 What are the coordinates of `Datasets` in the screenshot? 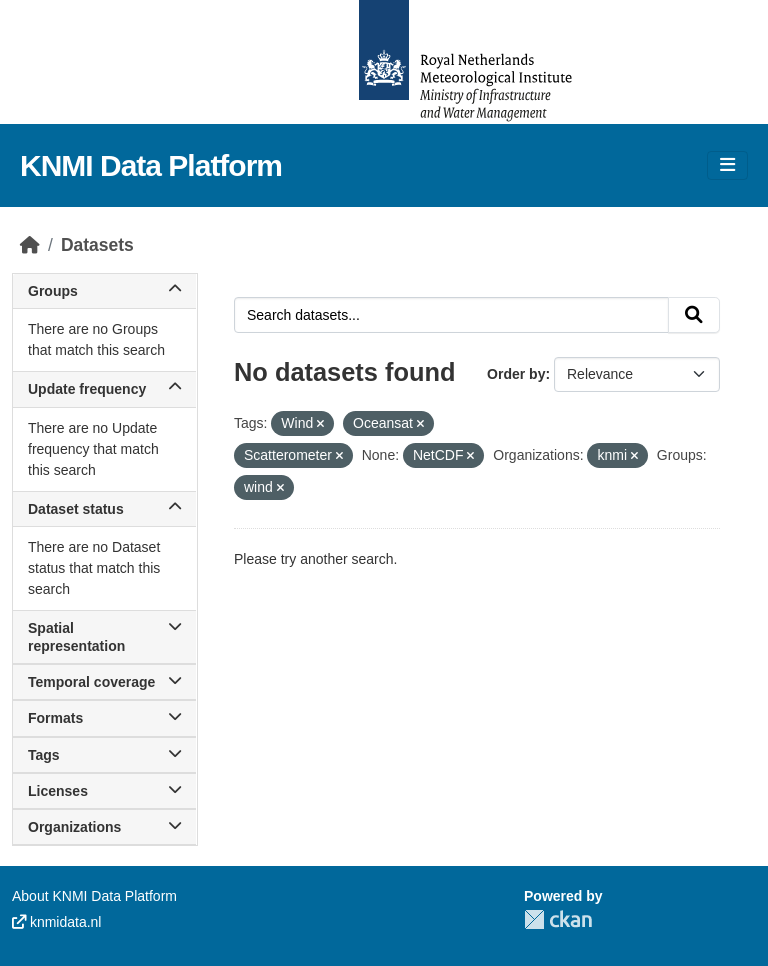 It's located at (97, 245).